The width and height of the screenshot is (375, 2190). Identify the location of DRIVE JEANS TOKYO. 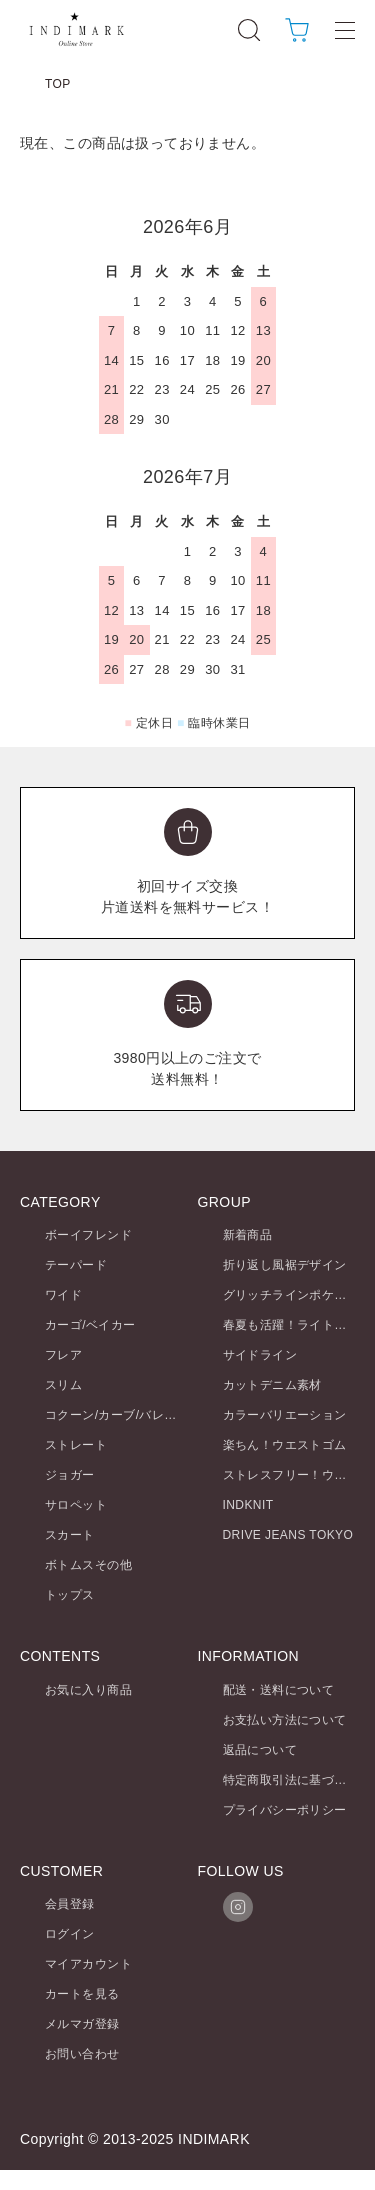
(288, 1535).